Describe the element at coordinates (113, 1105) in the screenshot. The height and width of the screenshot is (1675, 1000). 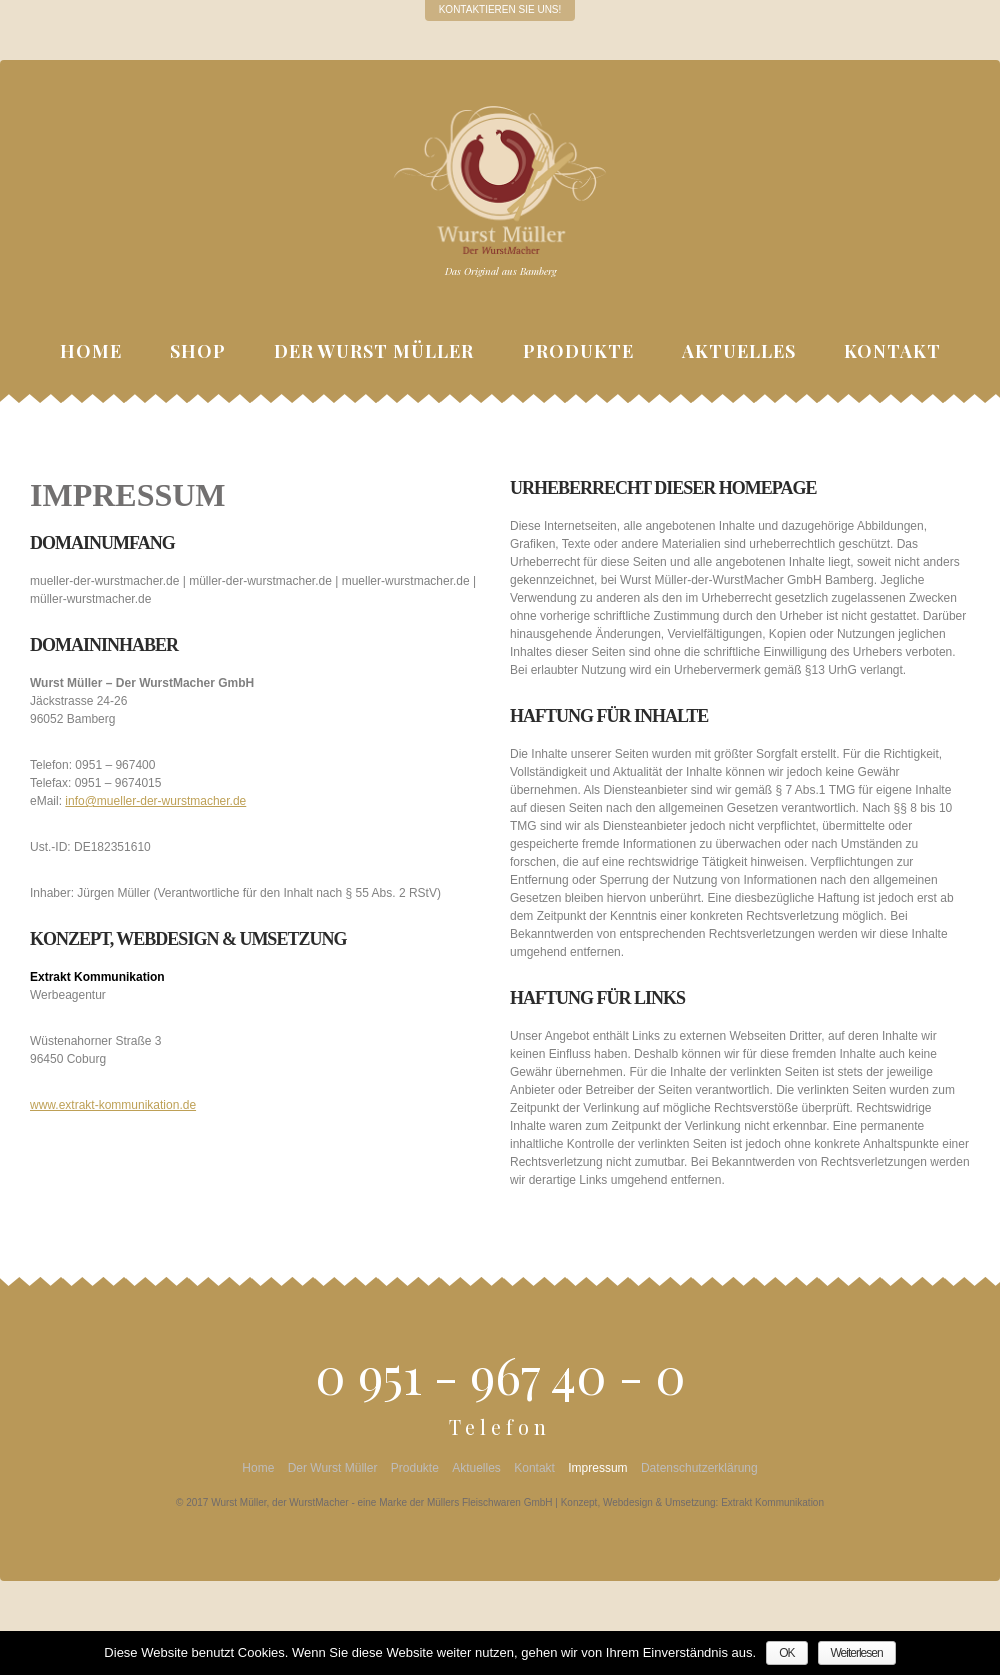
I see `www.extrakt-kommunikation.de` at that location.